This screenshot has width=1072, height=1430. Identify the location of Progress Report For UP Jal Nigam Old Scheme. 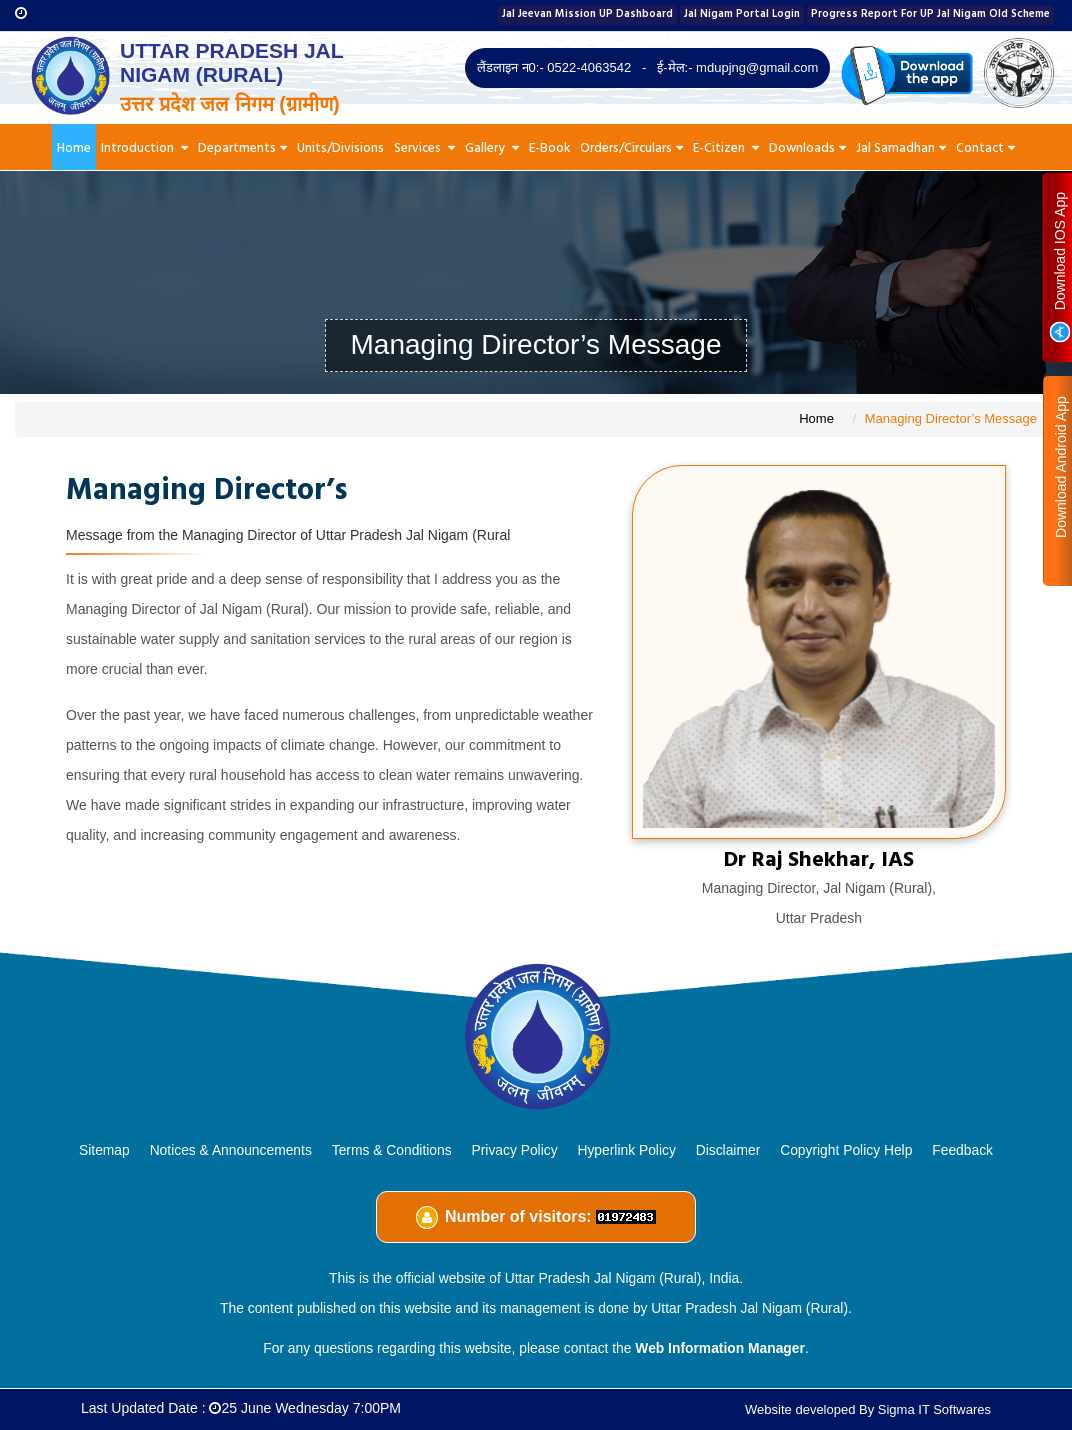
(930, 14).